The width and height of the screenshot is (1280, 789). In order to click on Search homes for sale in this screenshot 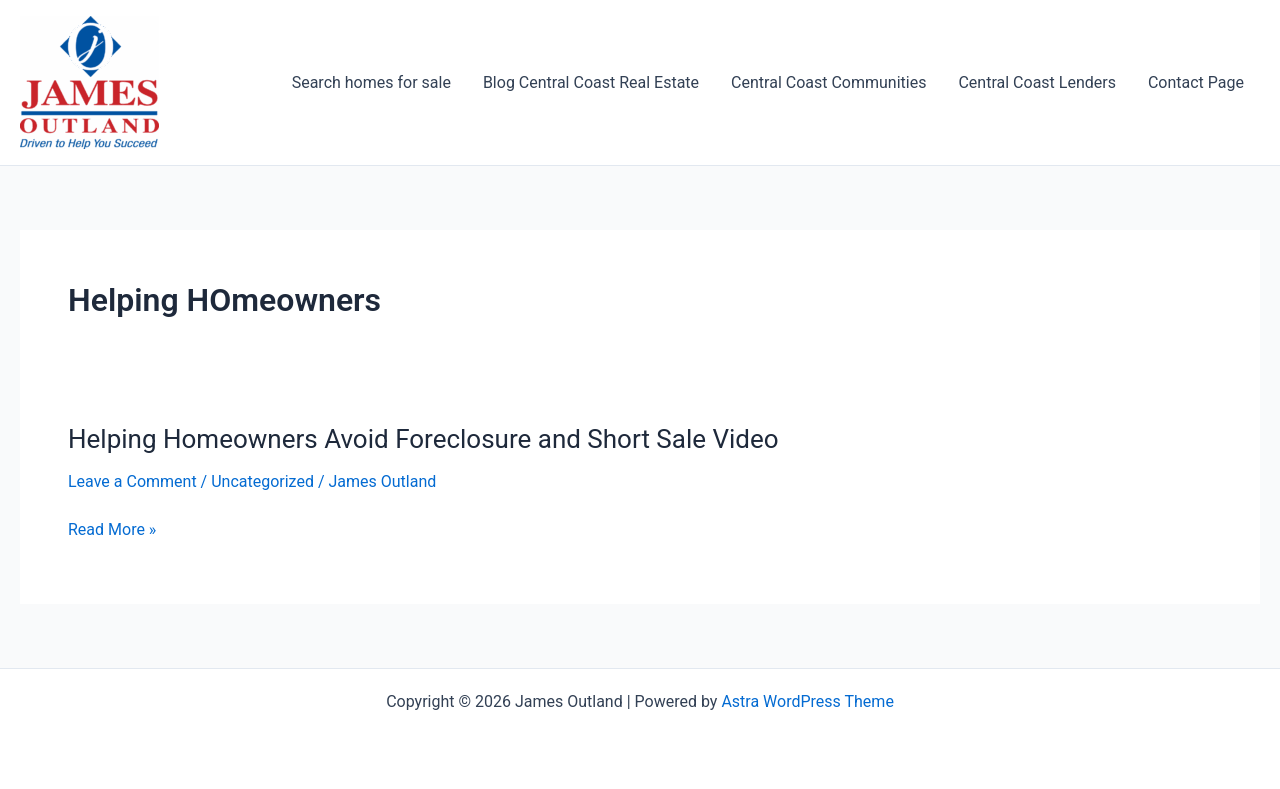, I will do `click(371, 82)`.